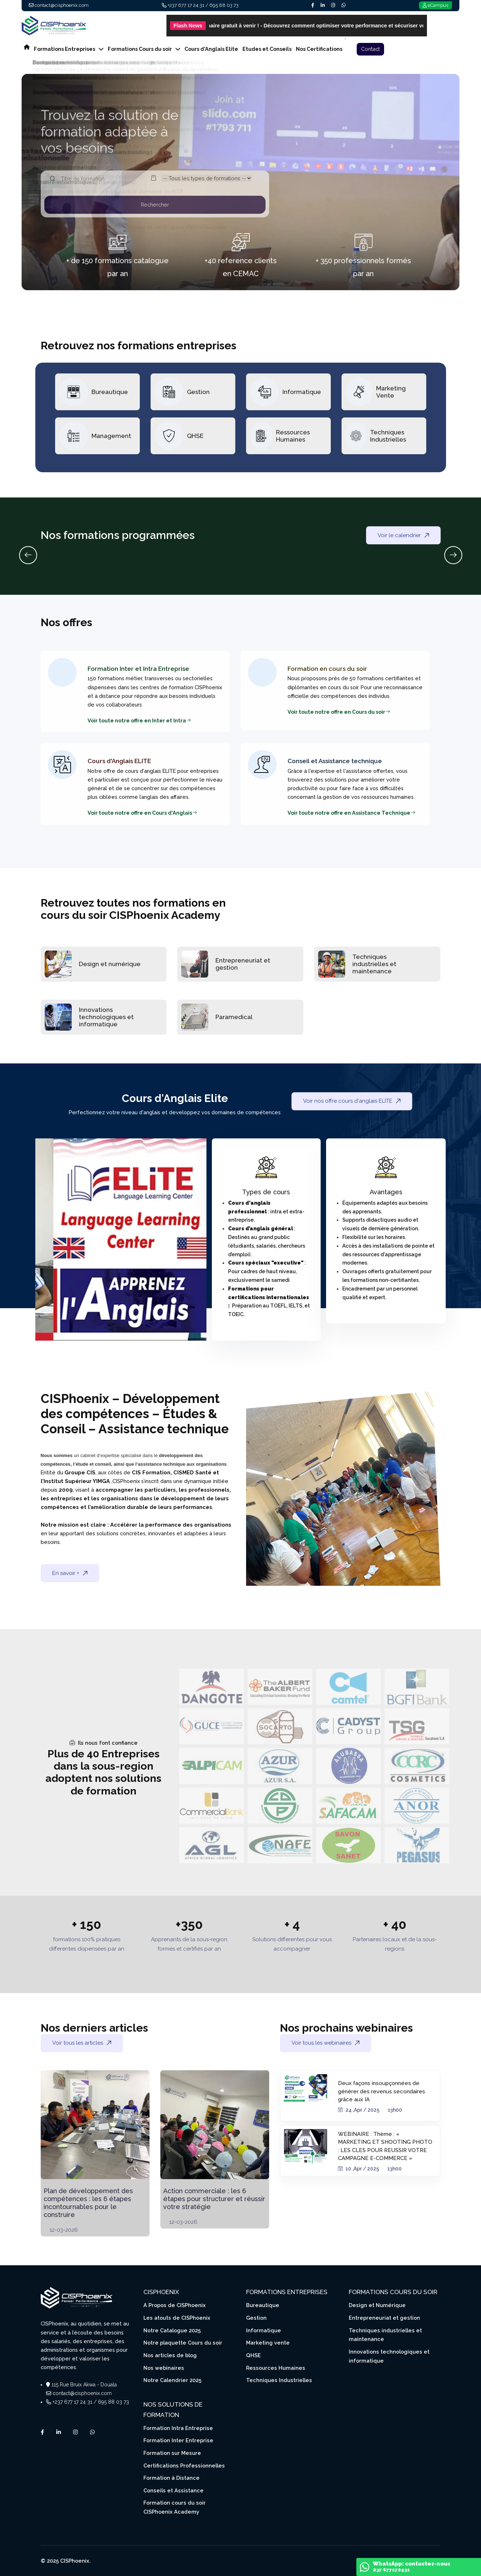 The image size is (481, 2576). I want to click on Formation Inter Entreprise, so click(178, 2440).